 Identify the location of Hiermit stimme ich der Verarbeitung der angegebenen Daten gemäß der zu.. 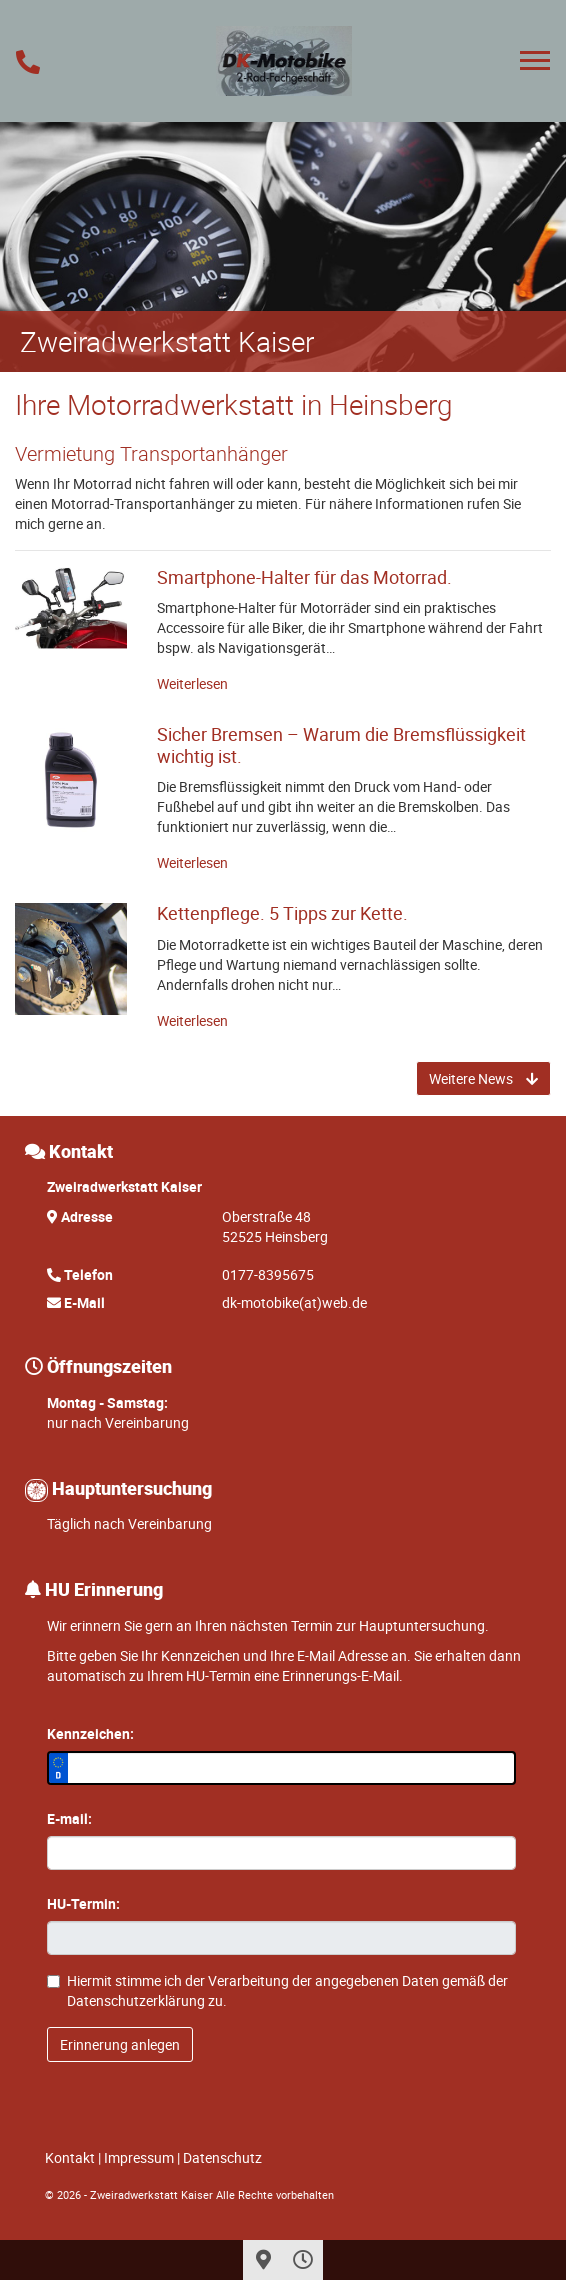
(277, 1990).